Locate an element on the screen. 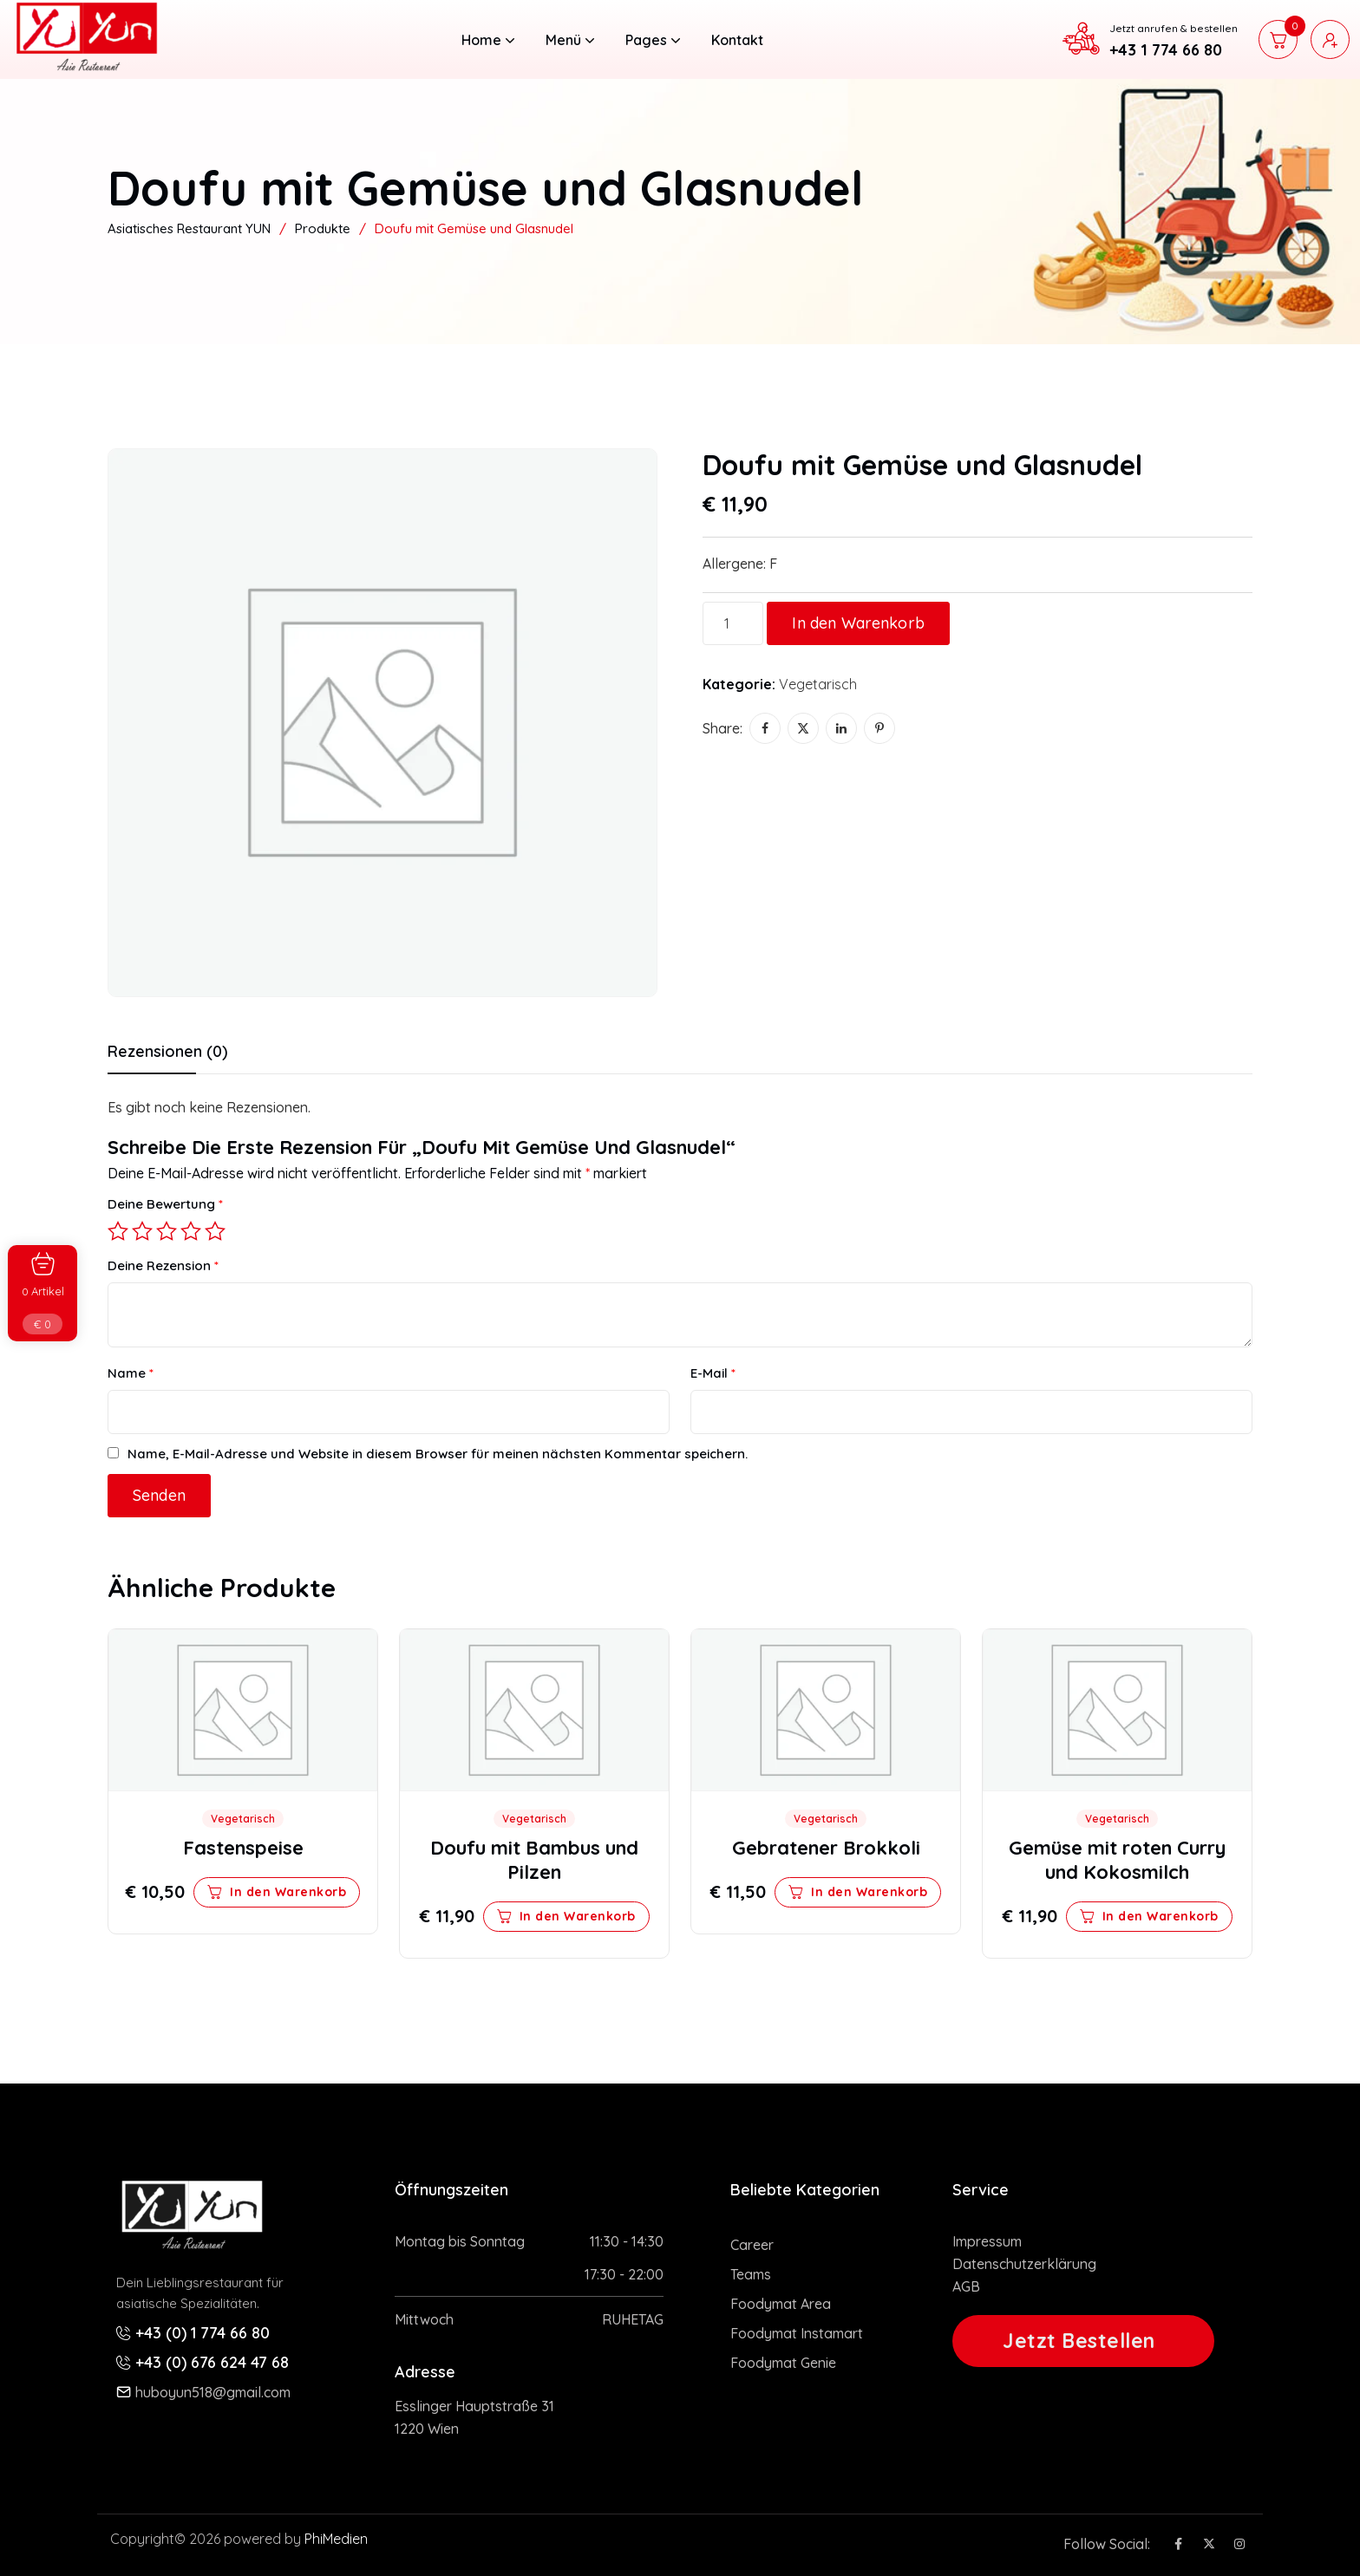  Teams is located at coordinates (750, 2274).